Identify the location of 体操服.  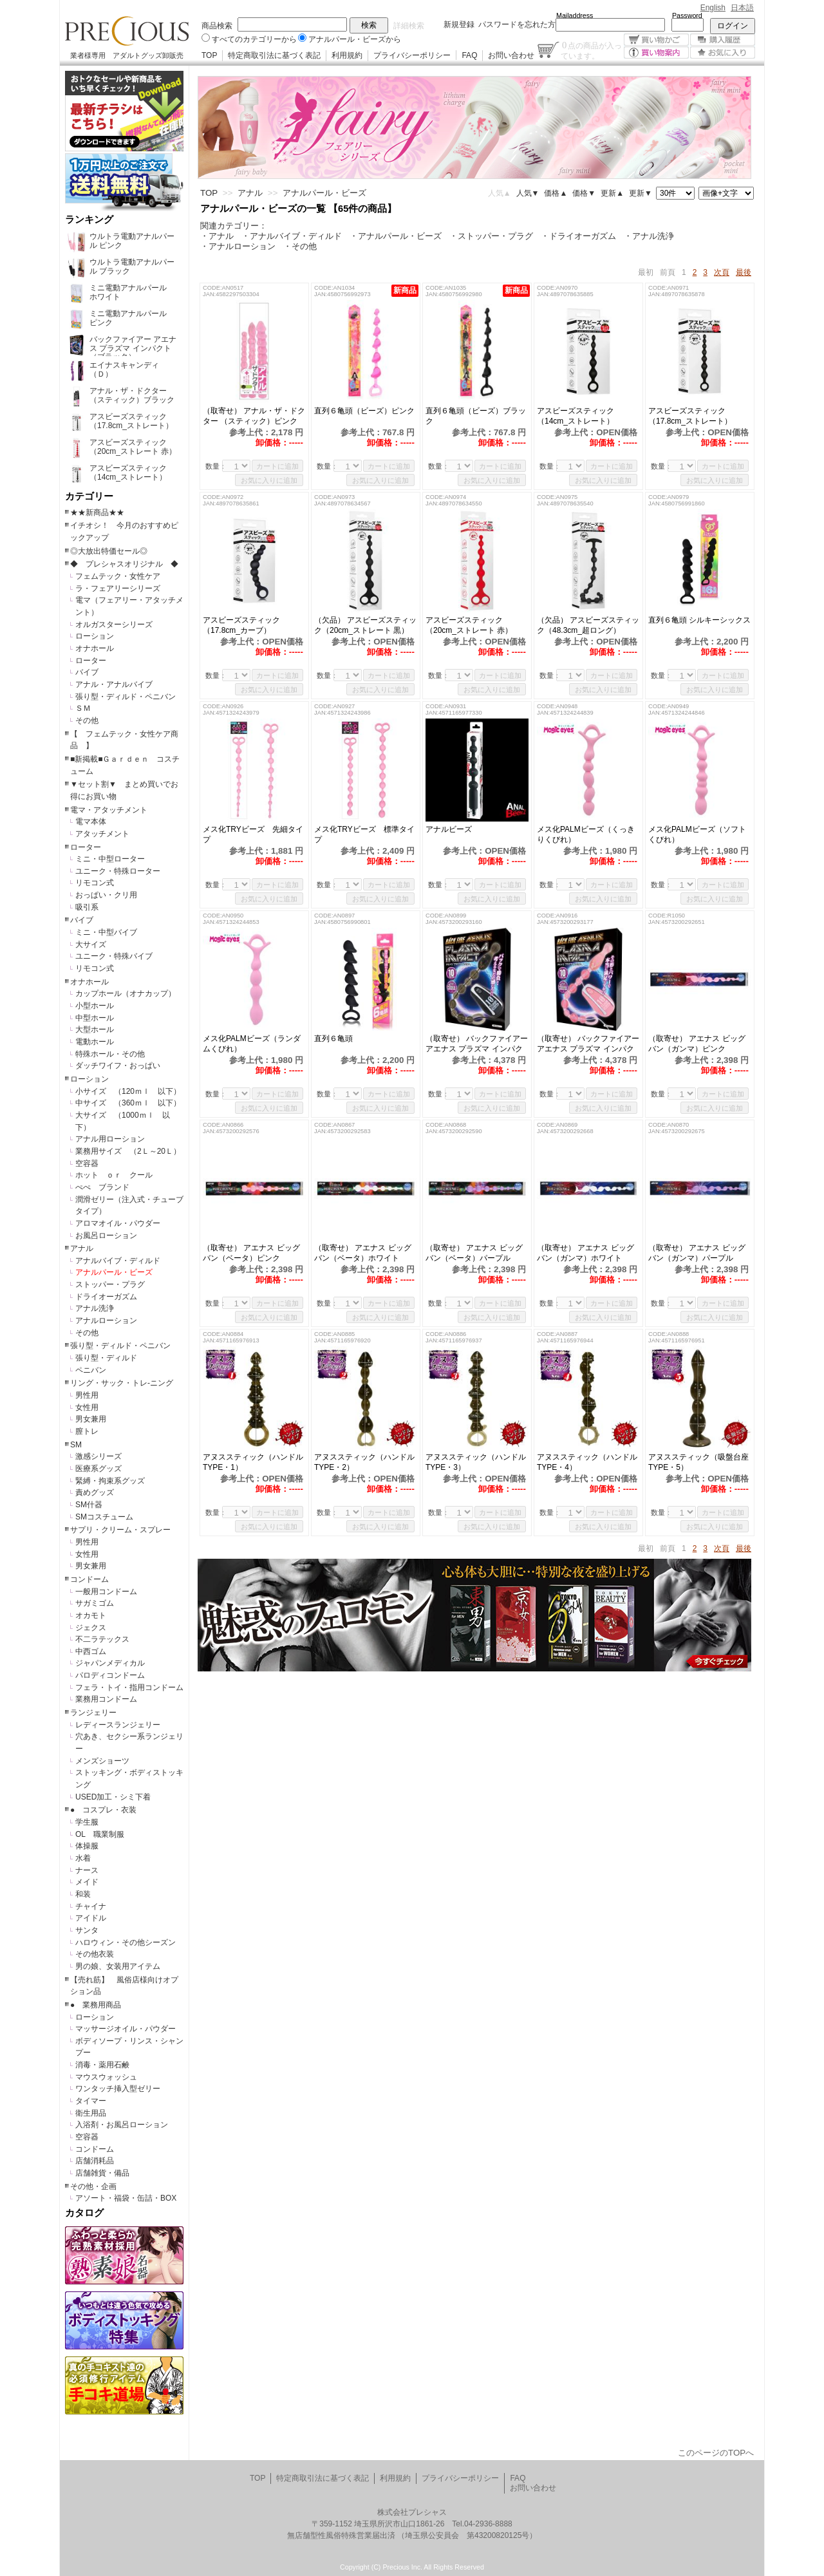
(86, 1845).